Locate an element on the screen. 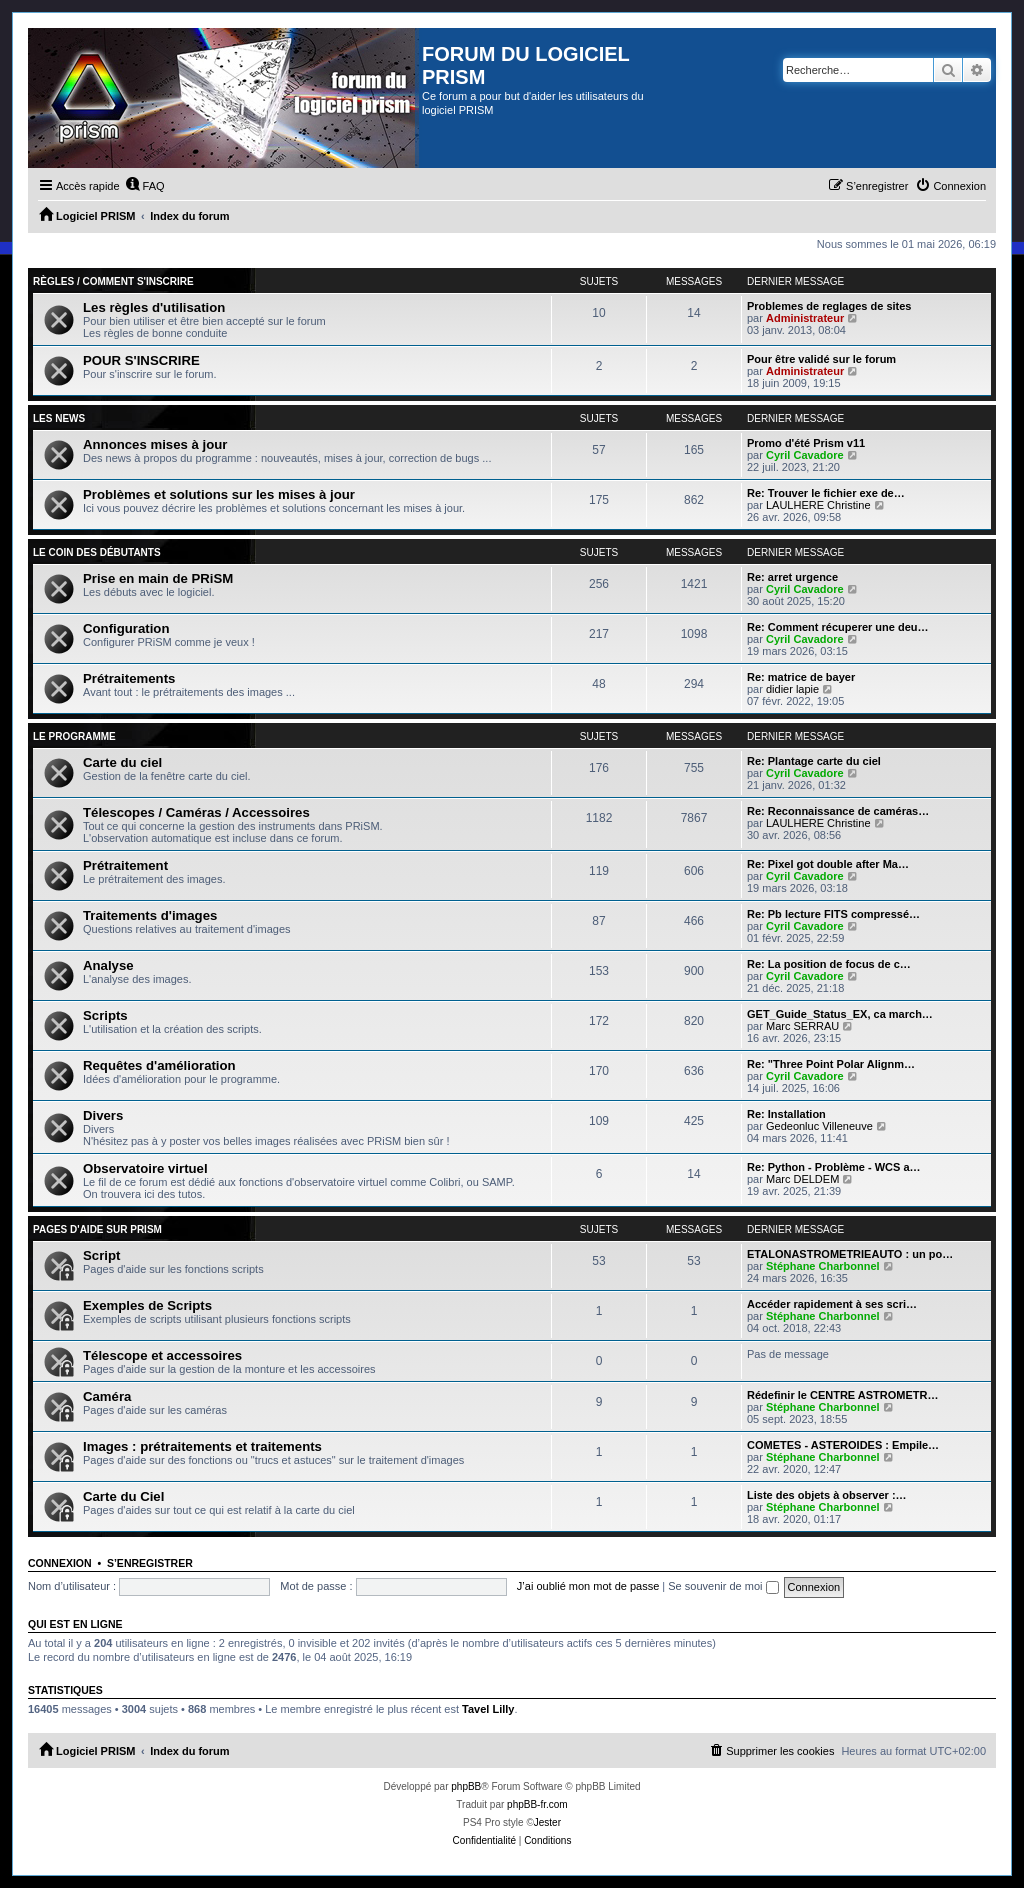 This screenshot has width=1024, height=1888. ETALONASTROMETRIEAUTO : un po… is located at coordinates (850, 1254).